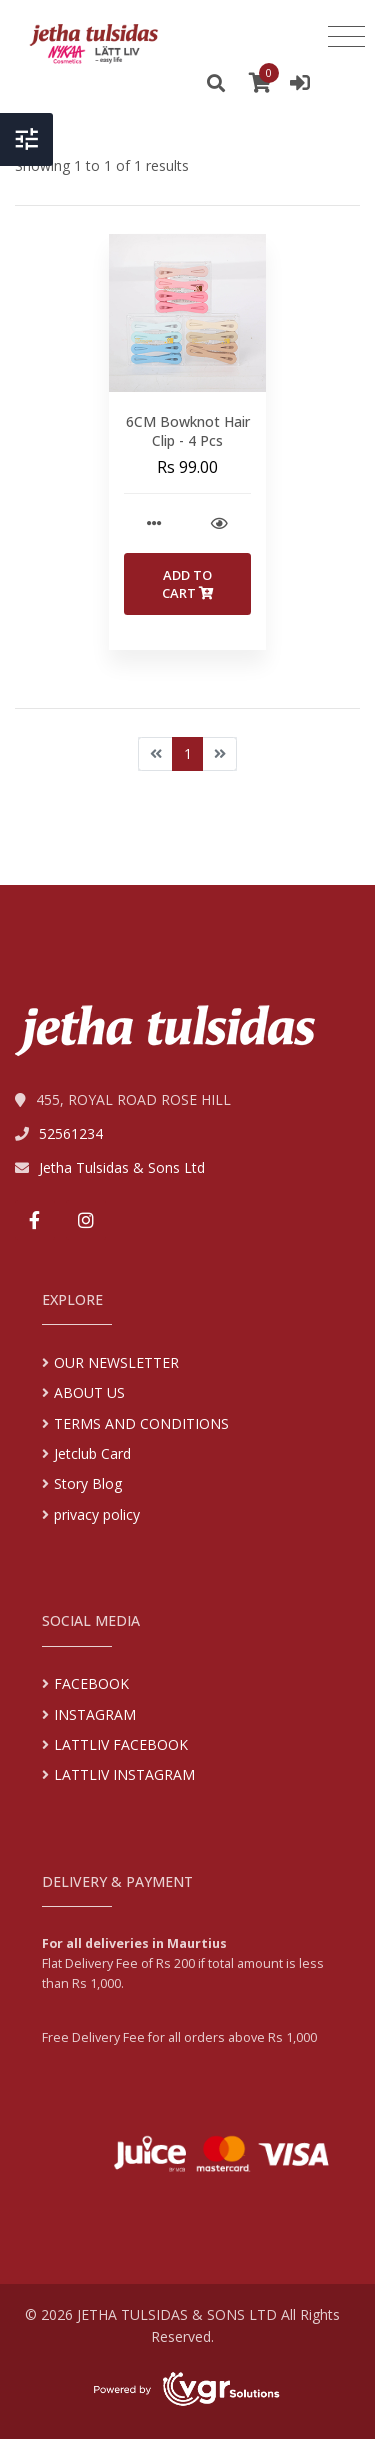 The image size is (375, 2439). What do you see at coordinates (188, 431) in the screenshot?
I see `6CM Bowknot Hair Clip - 4 Pcs` at bounding box center [188, 431].